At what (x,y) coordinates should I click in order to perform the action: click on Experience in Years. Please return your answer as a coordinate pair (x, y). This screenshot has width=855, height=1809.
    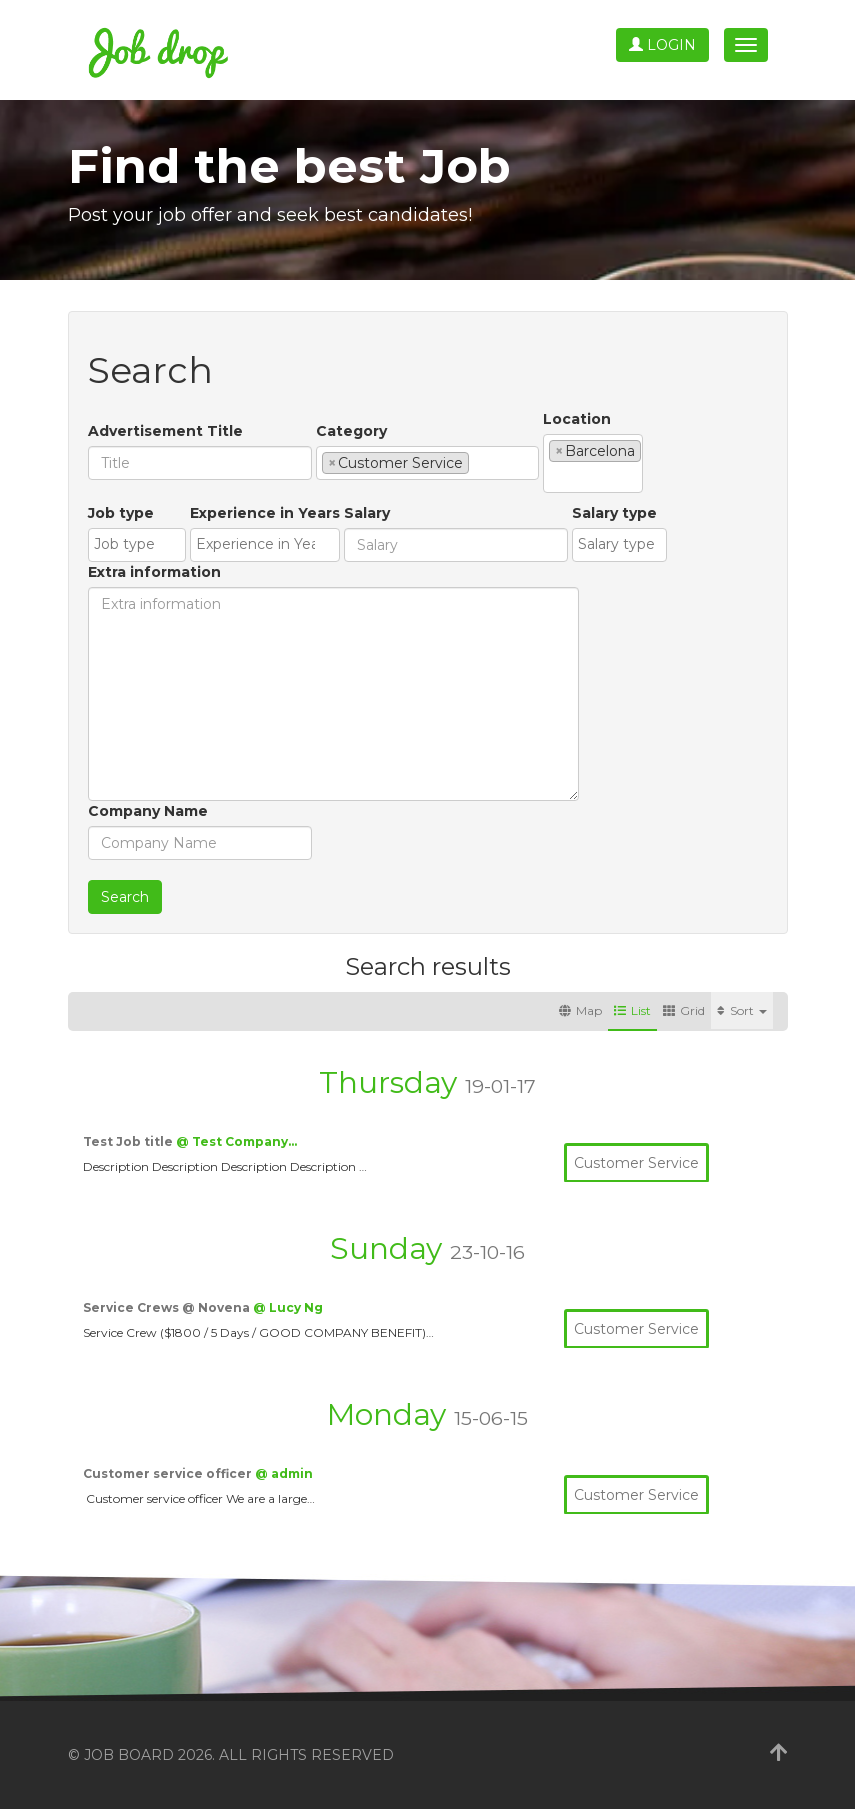
    Looking at the image, I should click on (265, 513).